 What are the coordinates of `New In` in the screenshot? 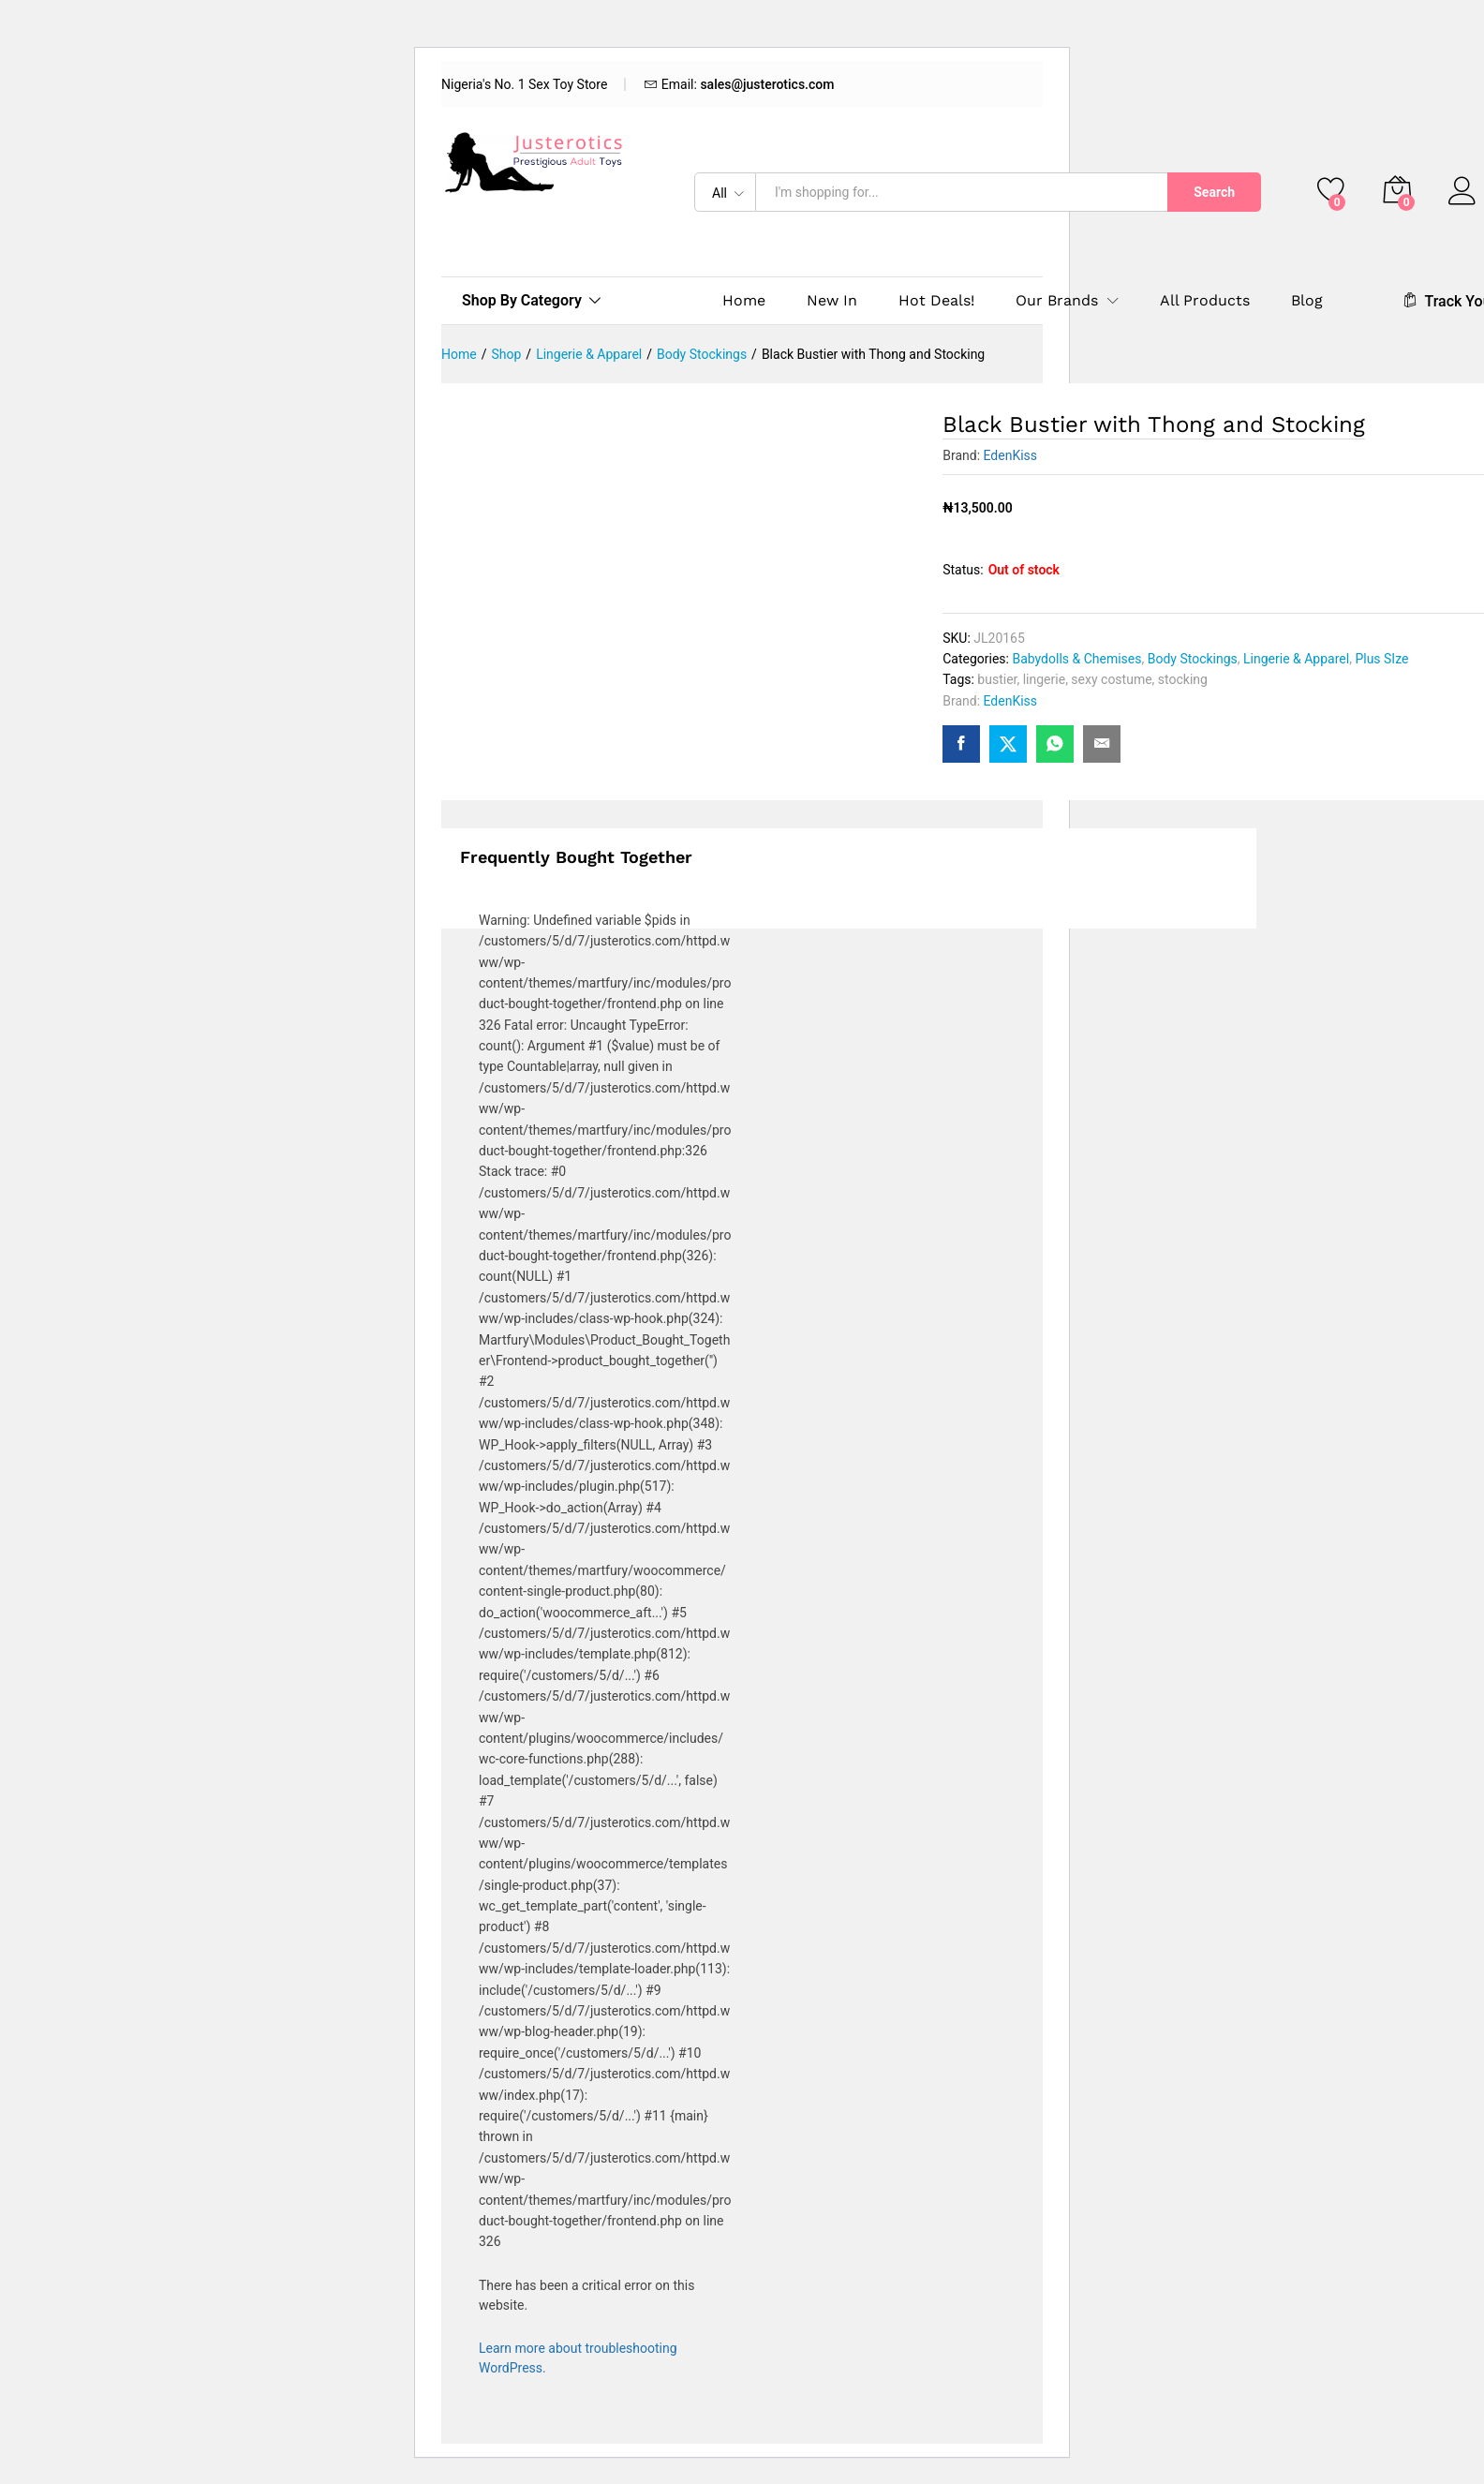 It's located at (832, 300).